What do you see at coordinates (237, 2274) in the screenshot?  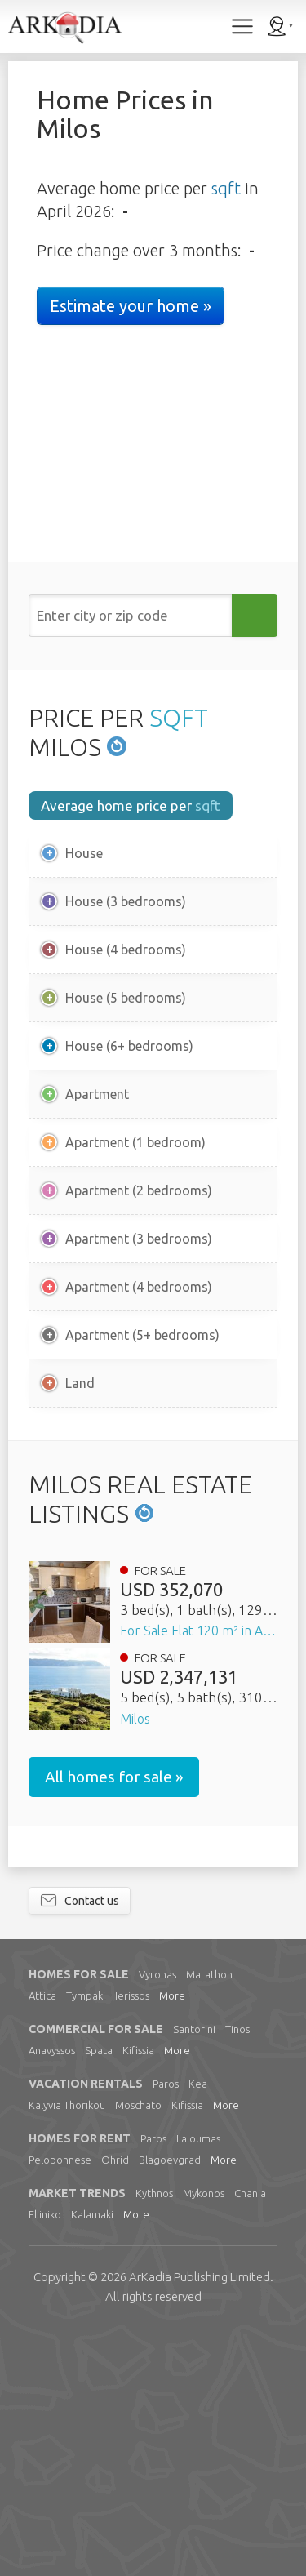 I see `Tinos` at bounding box center [237, 2274].